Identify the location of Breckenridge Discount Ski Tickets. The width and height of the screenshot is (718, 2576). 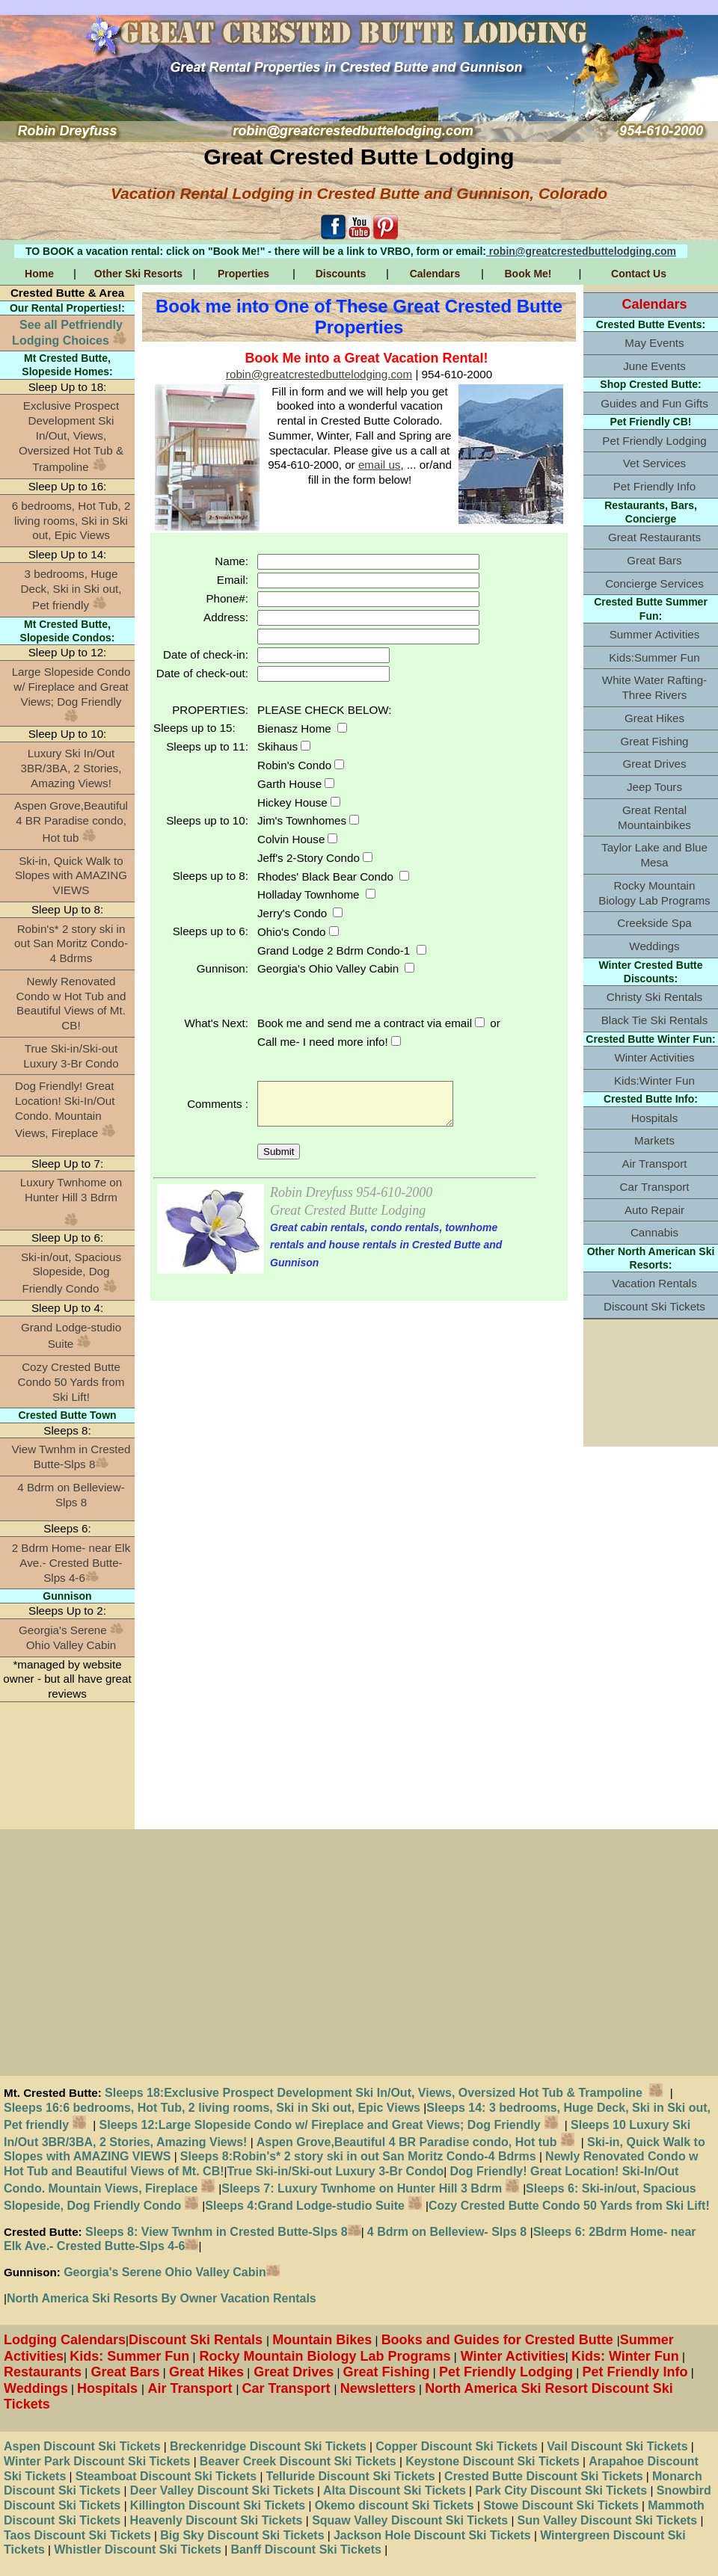
(268, 2446).